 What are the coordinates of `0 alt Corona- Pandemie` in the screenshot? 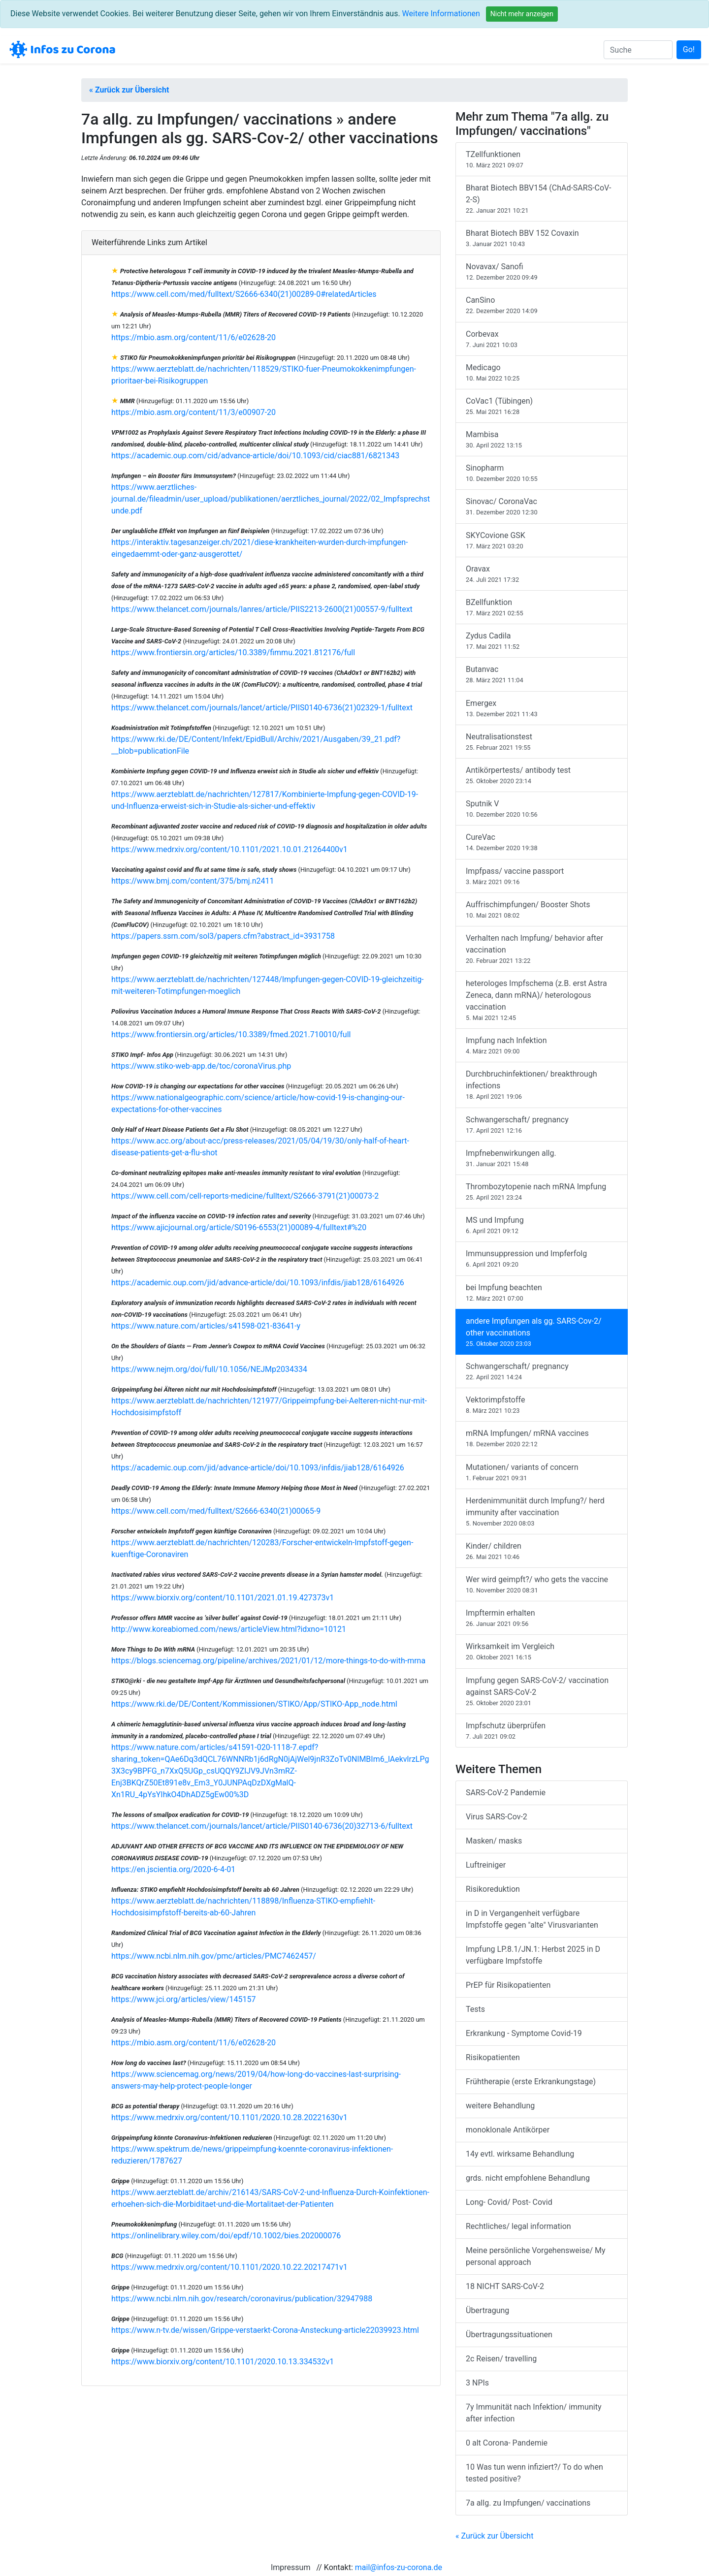 It's located at (507, 2443).